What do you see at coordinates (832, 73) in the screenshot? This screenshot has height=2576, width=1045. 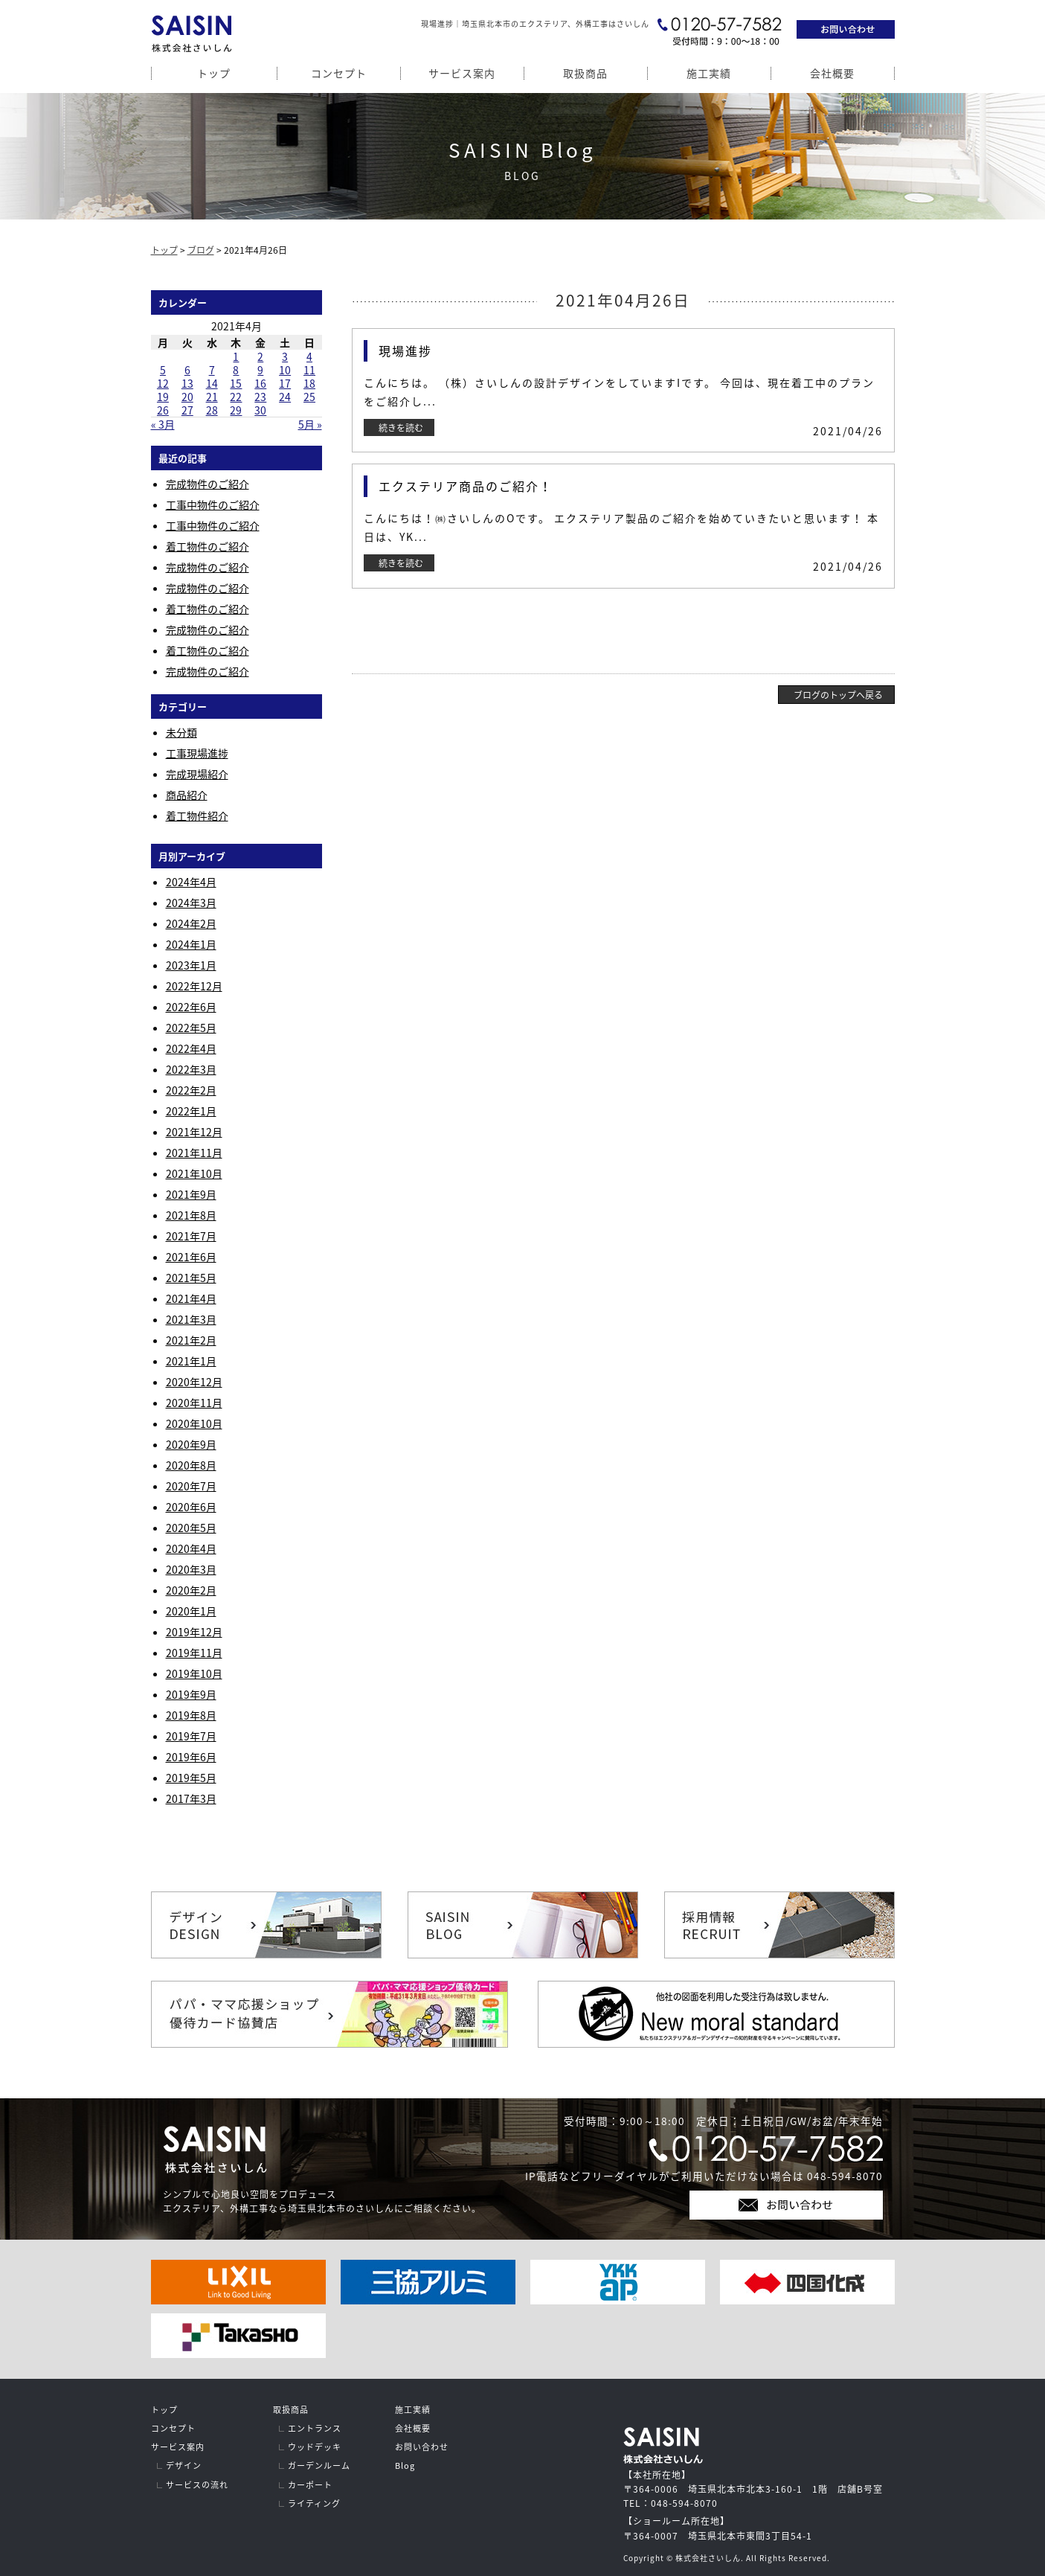 I see `会社概要` at bounding box center [832, 73].